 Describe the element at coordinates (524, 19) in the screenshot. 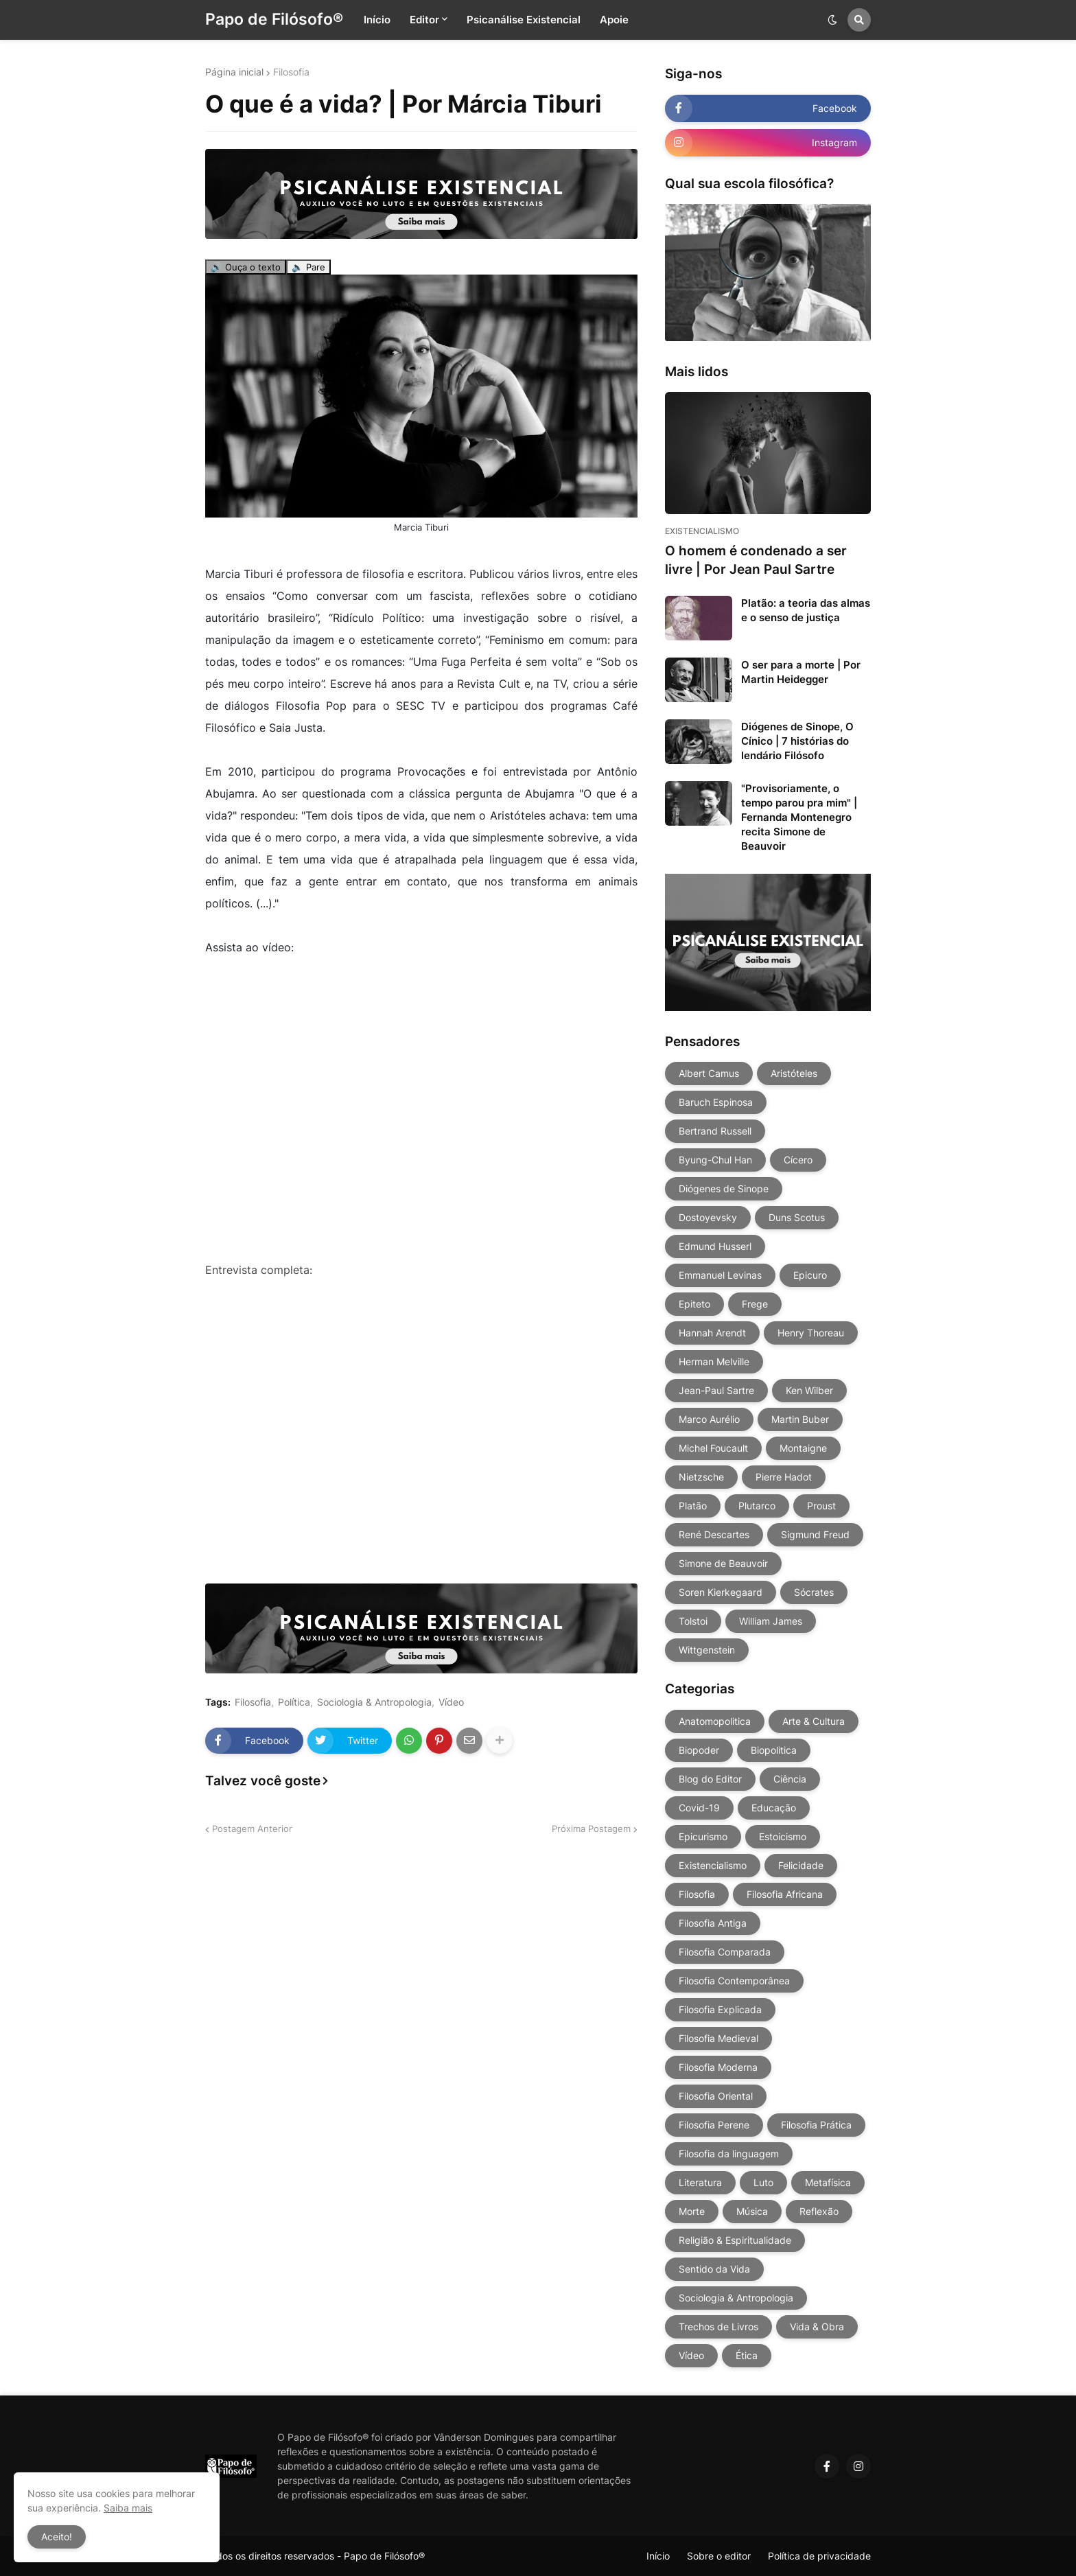

I see `Psicanálise Existencial [menuitem]` at that location.